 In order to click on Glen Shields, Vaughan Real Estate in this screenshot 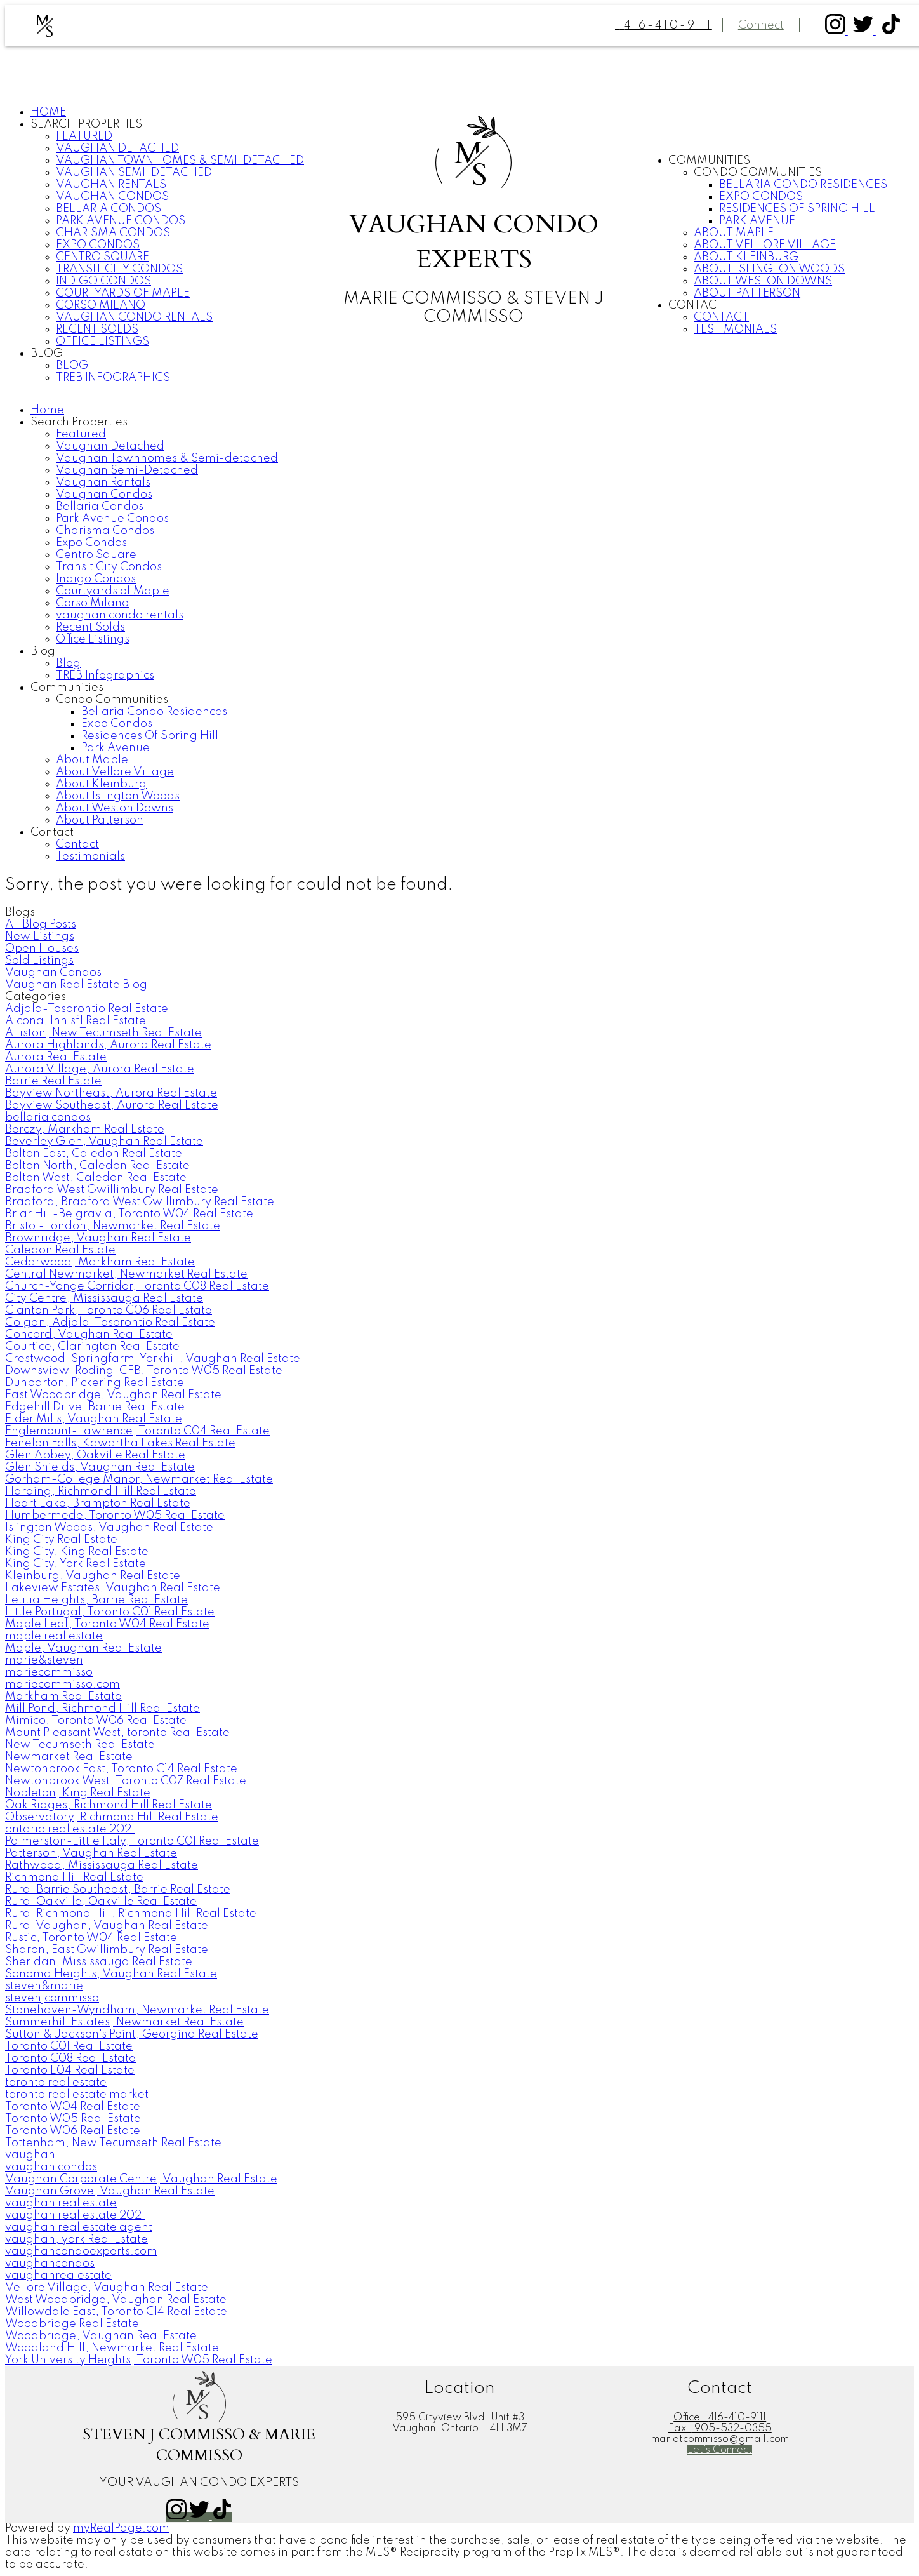, I will do `click(100, 1467)`.